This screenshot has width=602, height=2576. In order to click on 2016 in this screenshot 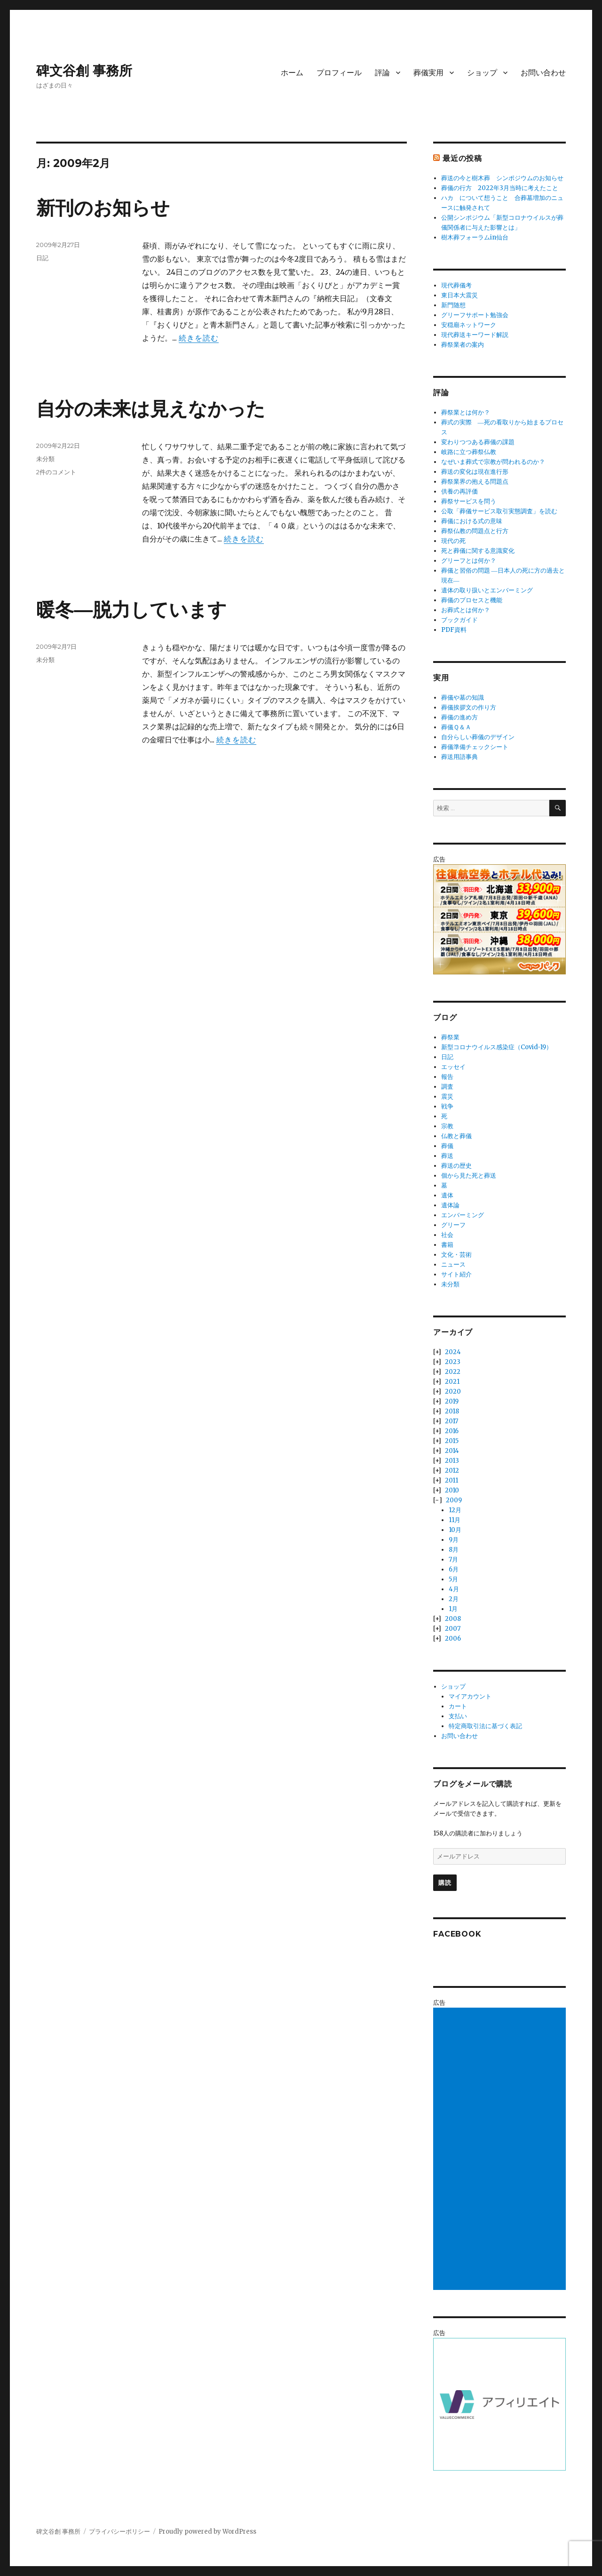, I will do `click(452, 1431)`.